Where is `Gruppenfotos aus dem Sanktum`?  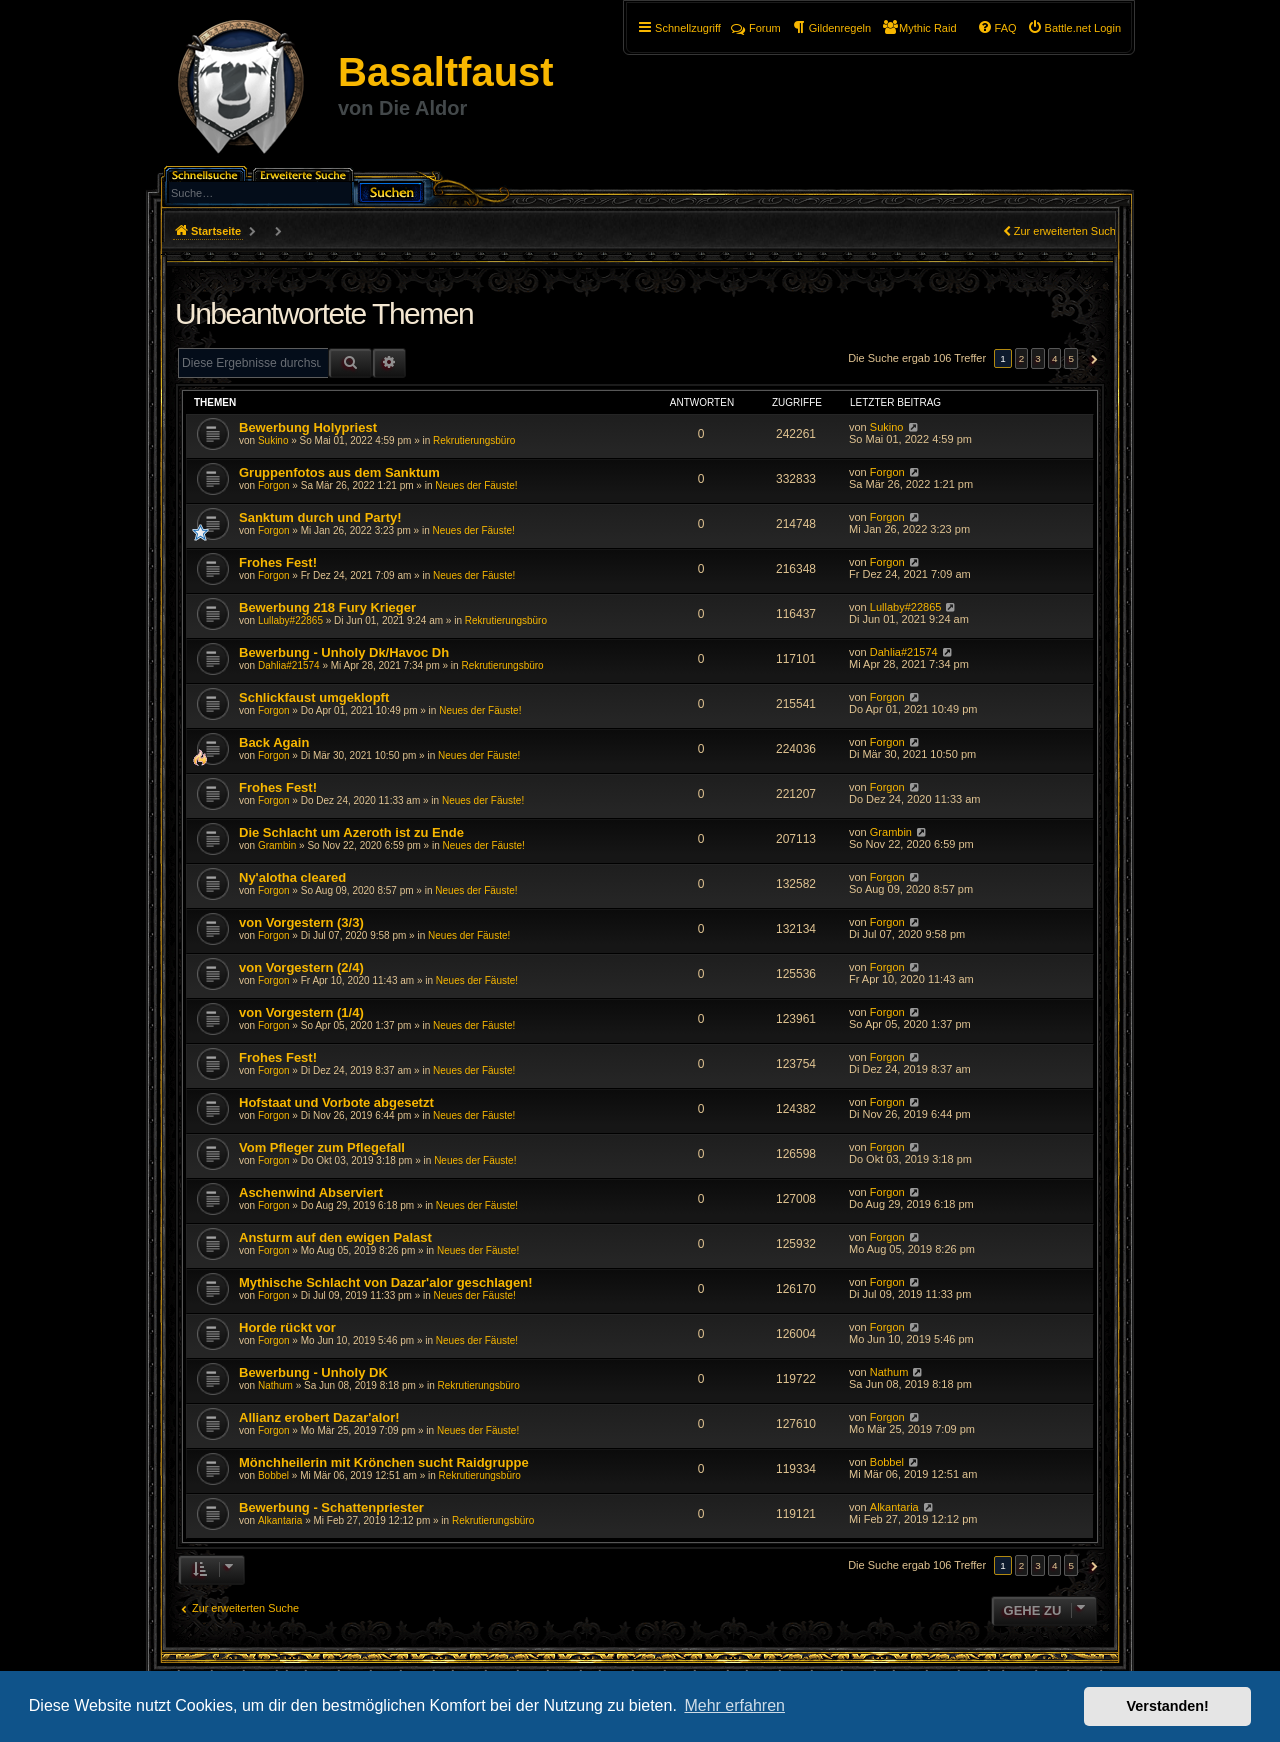 Gruppenfotos aus dem Sanktum is located at coordinates (339, 472).